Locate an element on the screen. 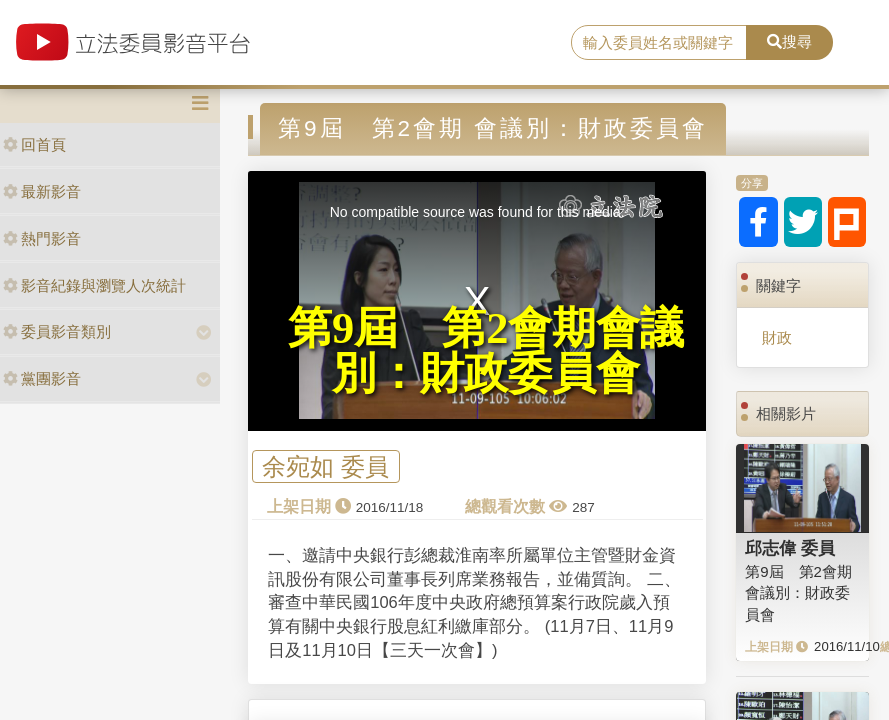  黨團影音 is located at coordinates (42, 378).